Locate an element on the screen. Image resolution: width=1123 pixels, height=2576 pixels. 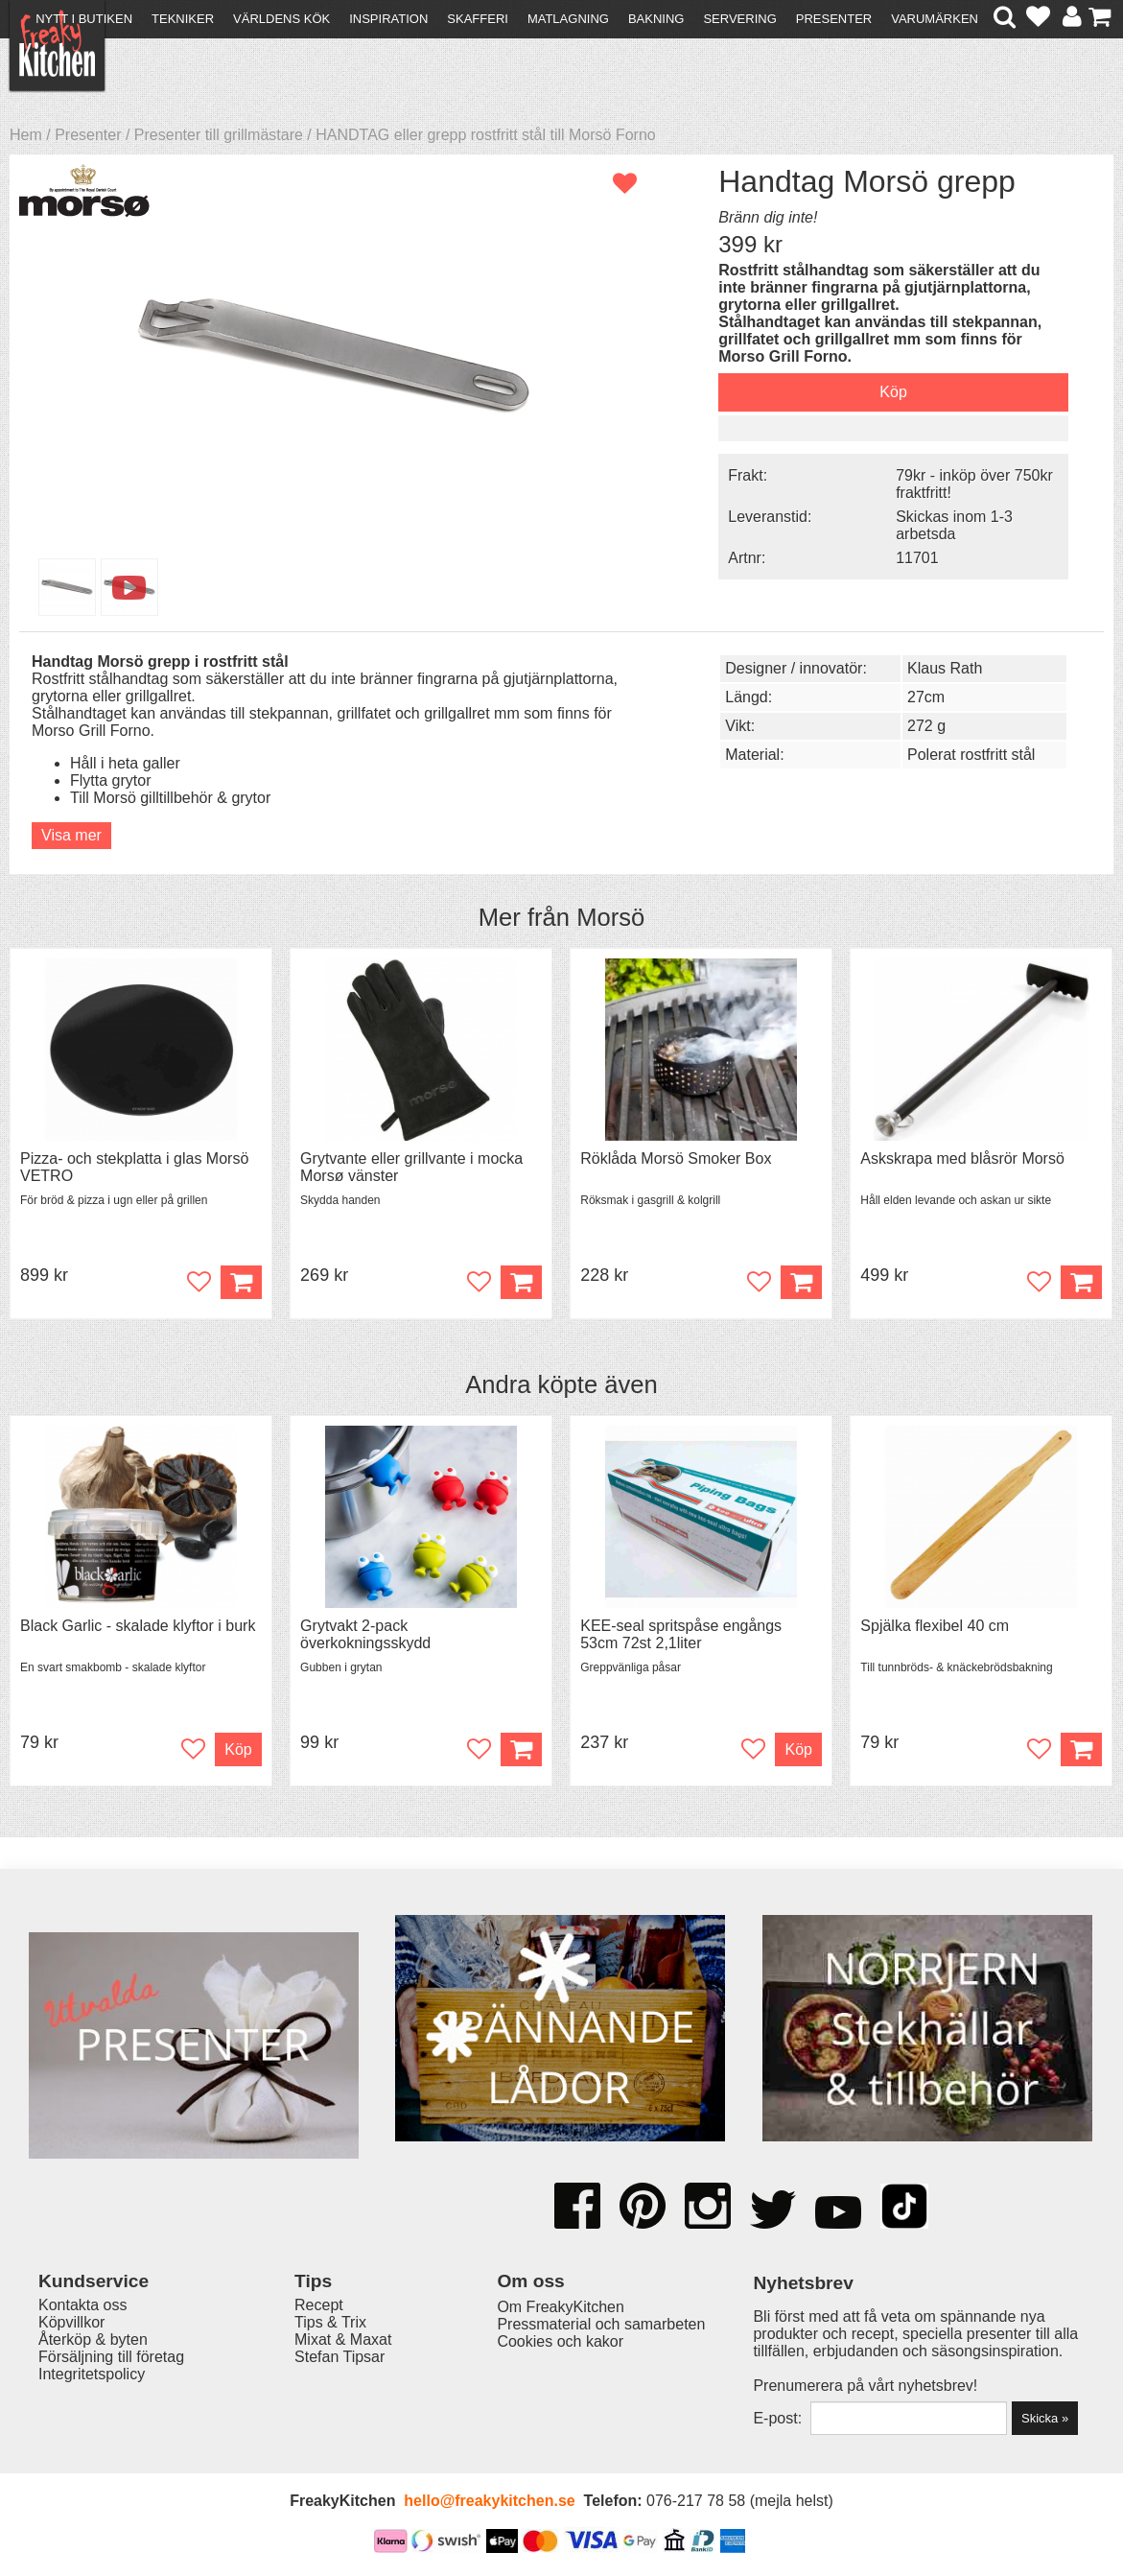
Askskrapa med blåsrör Morsö is located at coordinates (962, 1158).